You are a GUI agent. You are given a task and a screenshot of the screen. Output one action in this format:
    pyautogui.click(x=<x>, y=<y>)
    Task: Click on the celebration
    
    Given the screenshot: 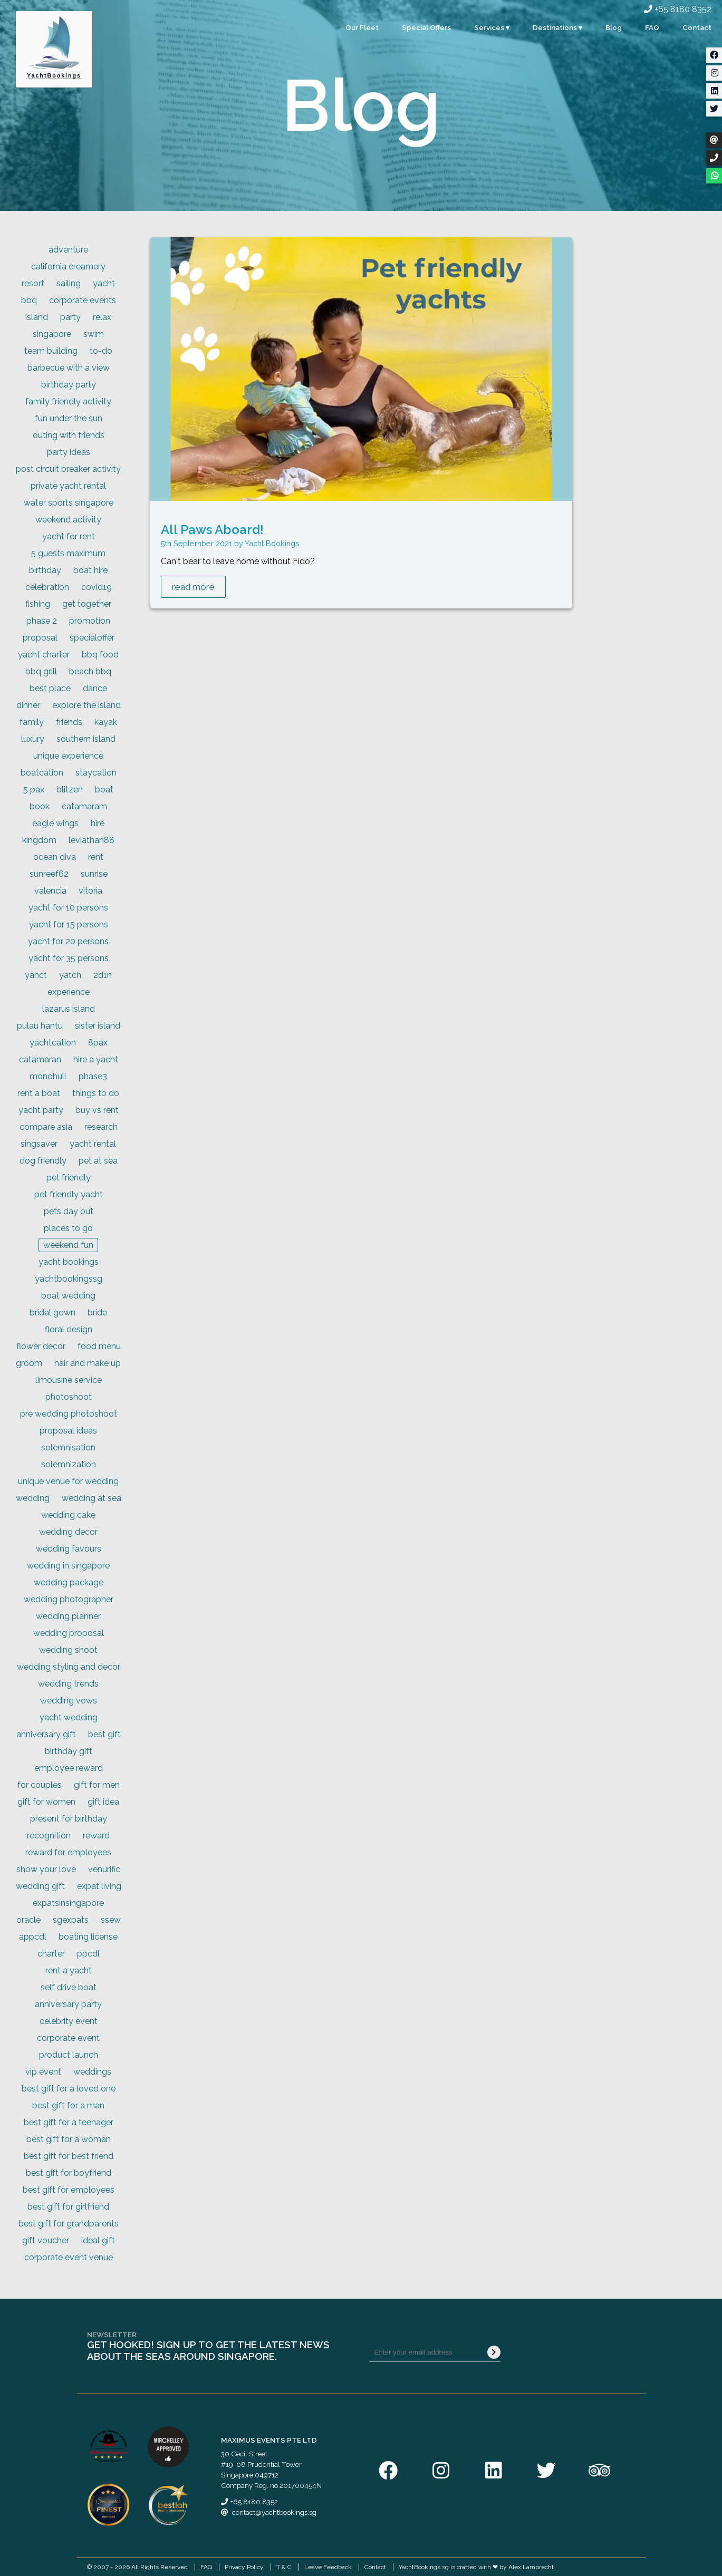 What is the action you would take?
    pyautogui.click(x=47, y=587)
    